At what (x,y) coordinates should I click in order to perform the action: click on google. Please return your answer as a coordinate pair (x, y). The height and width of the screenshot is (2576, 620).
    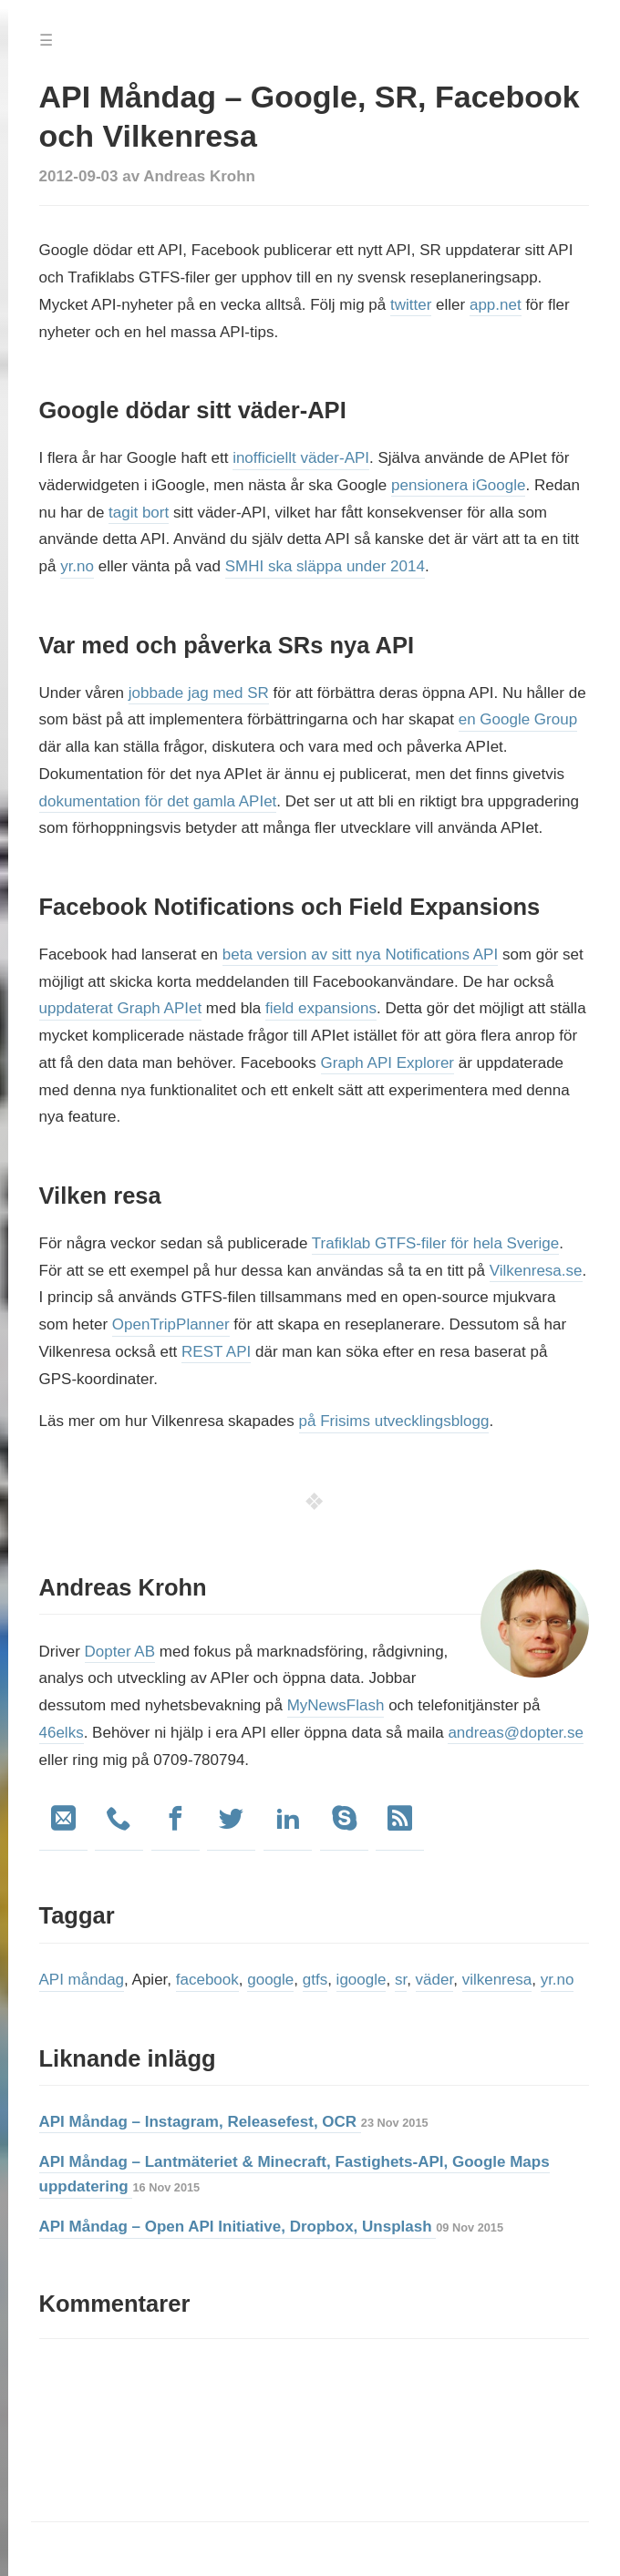
    Looking at the image, I should click on (270, 1979).